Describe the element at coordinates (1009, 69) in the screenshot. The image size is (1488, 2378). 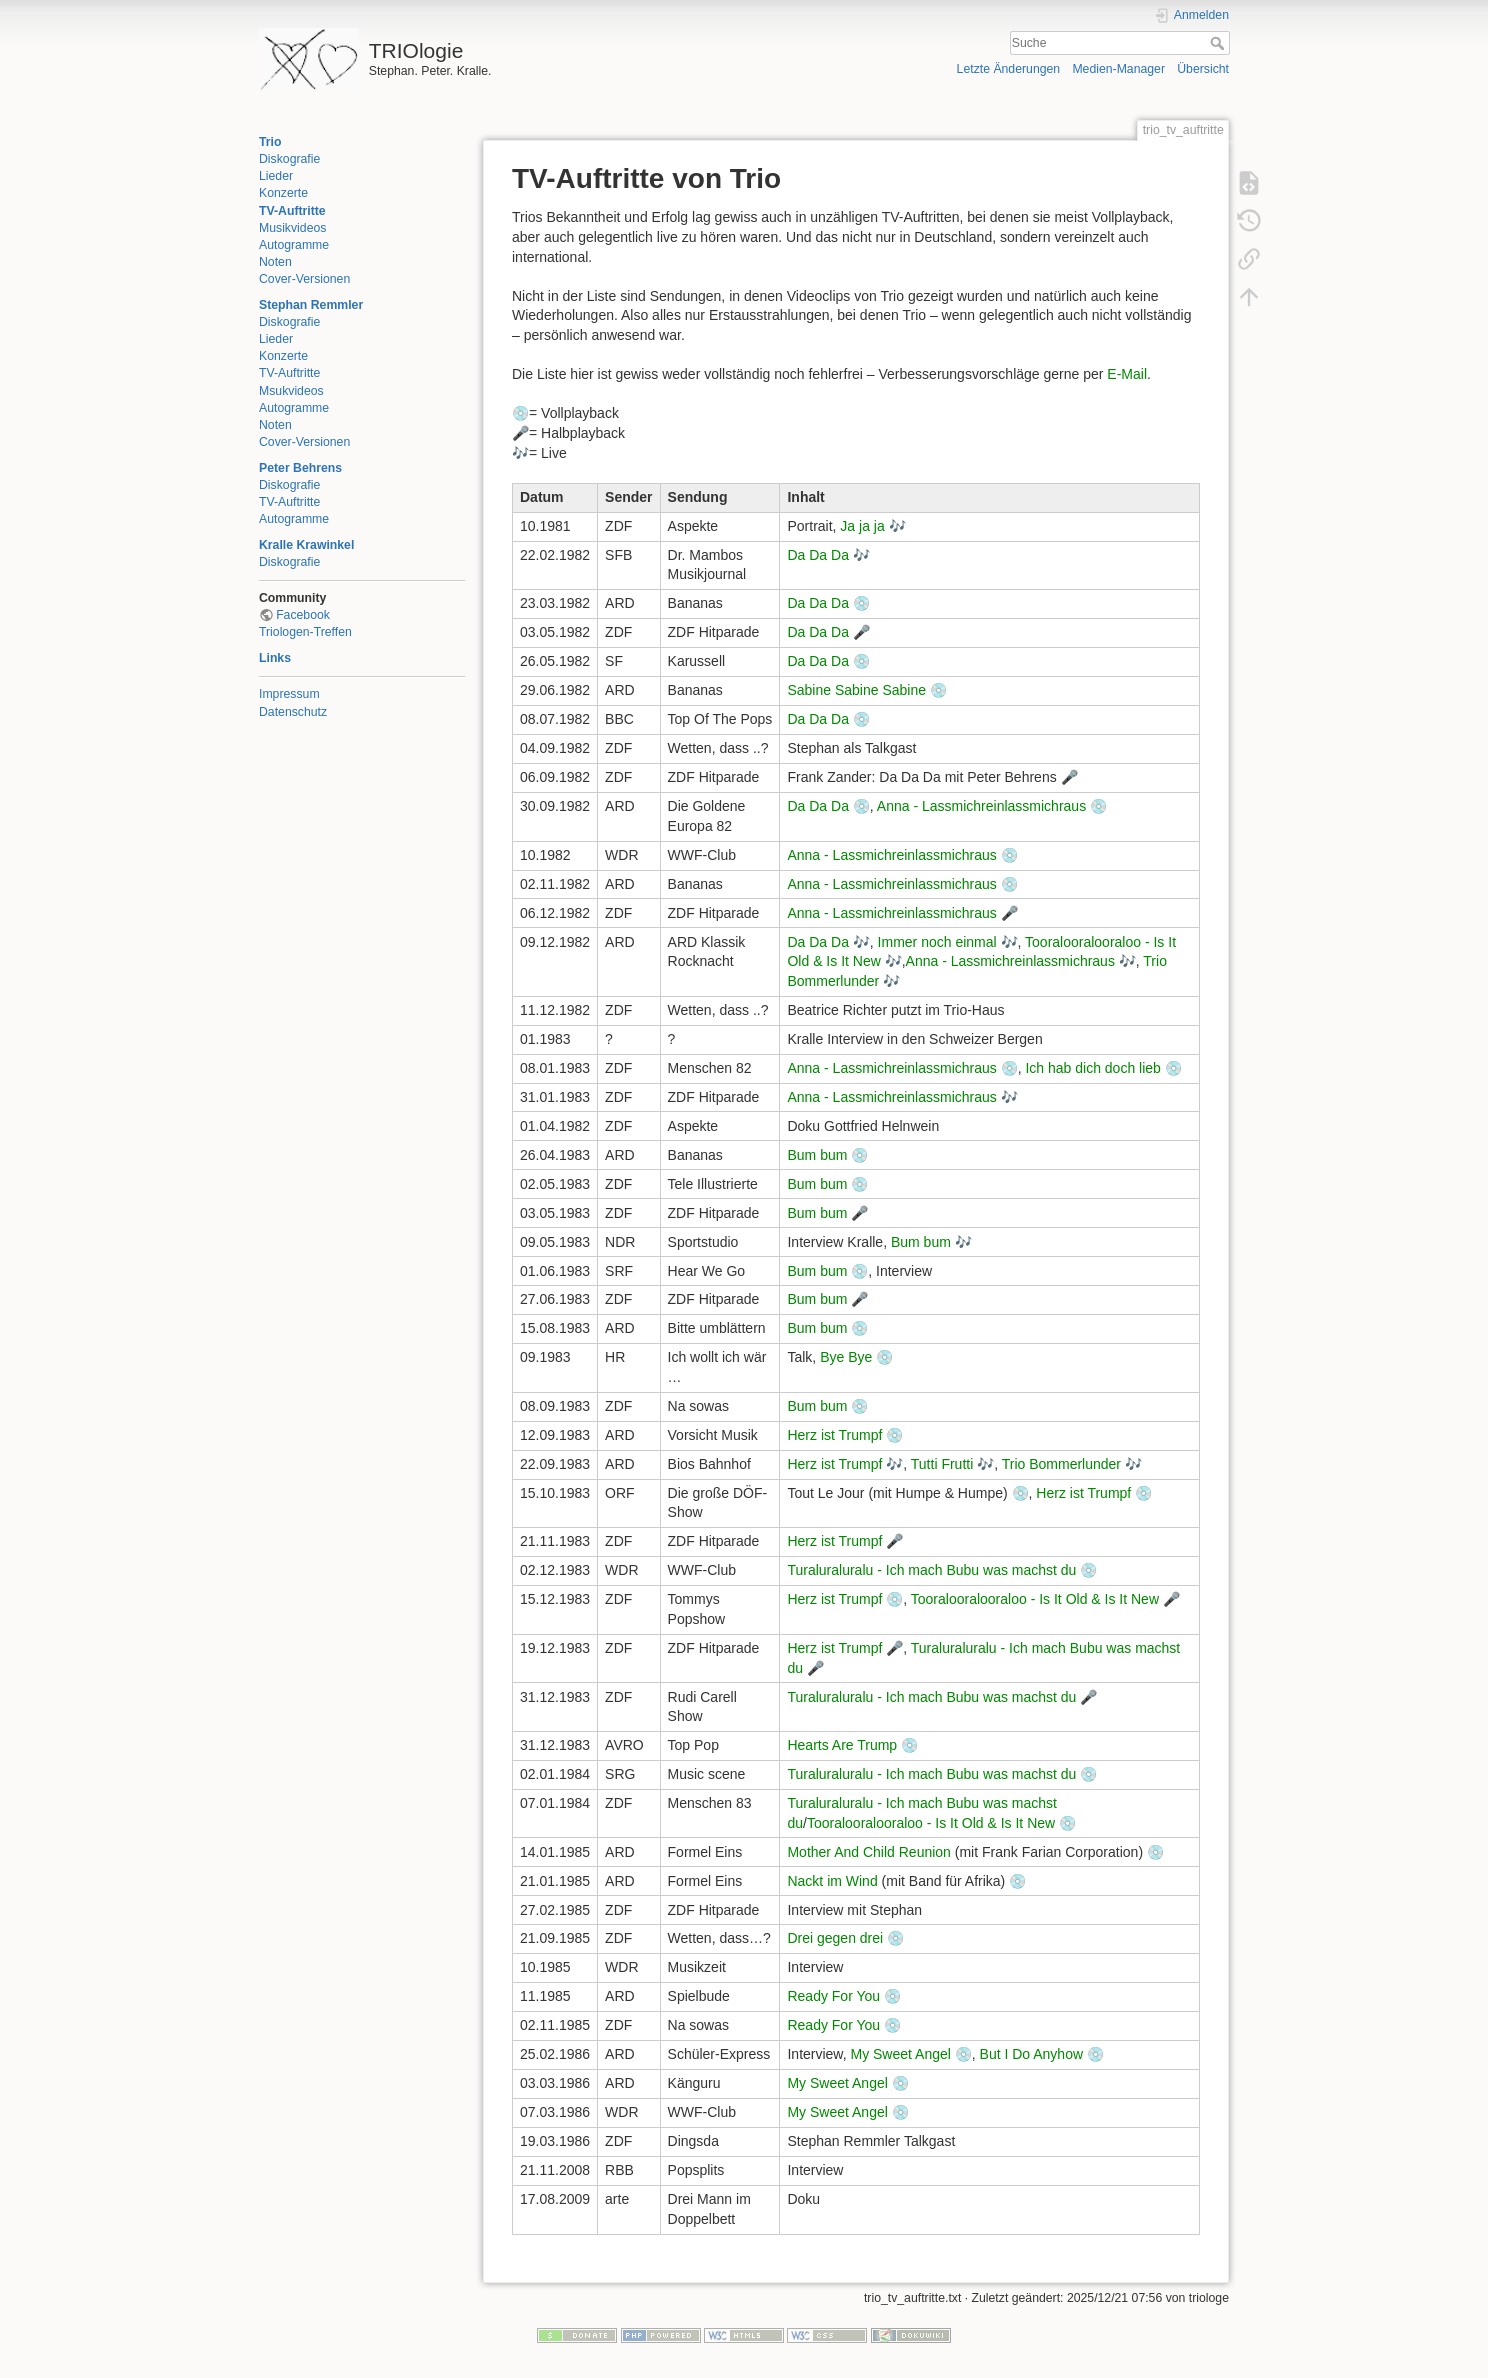
I see `Letzte Änderungen` at that location.